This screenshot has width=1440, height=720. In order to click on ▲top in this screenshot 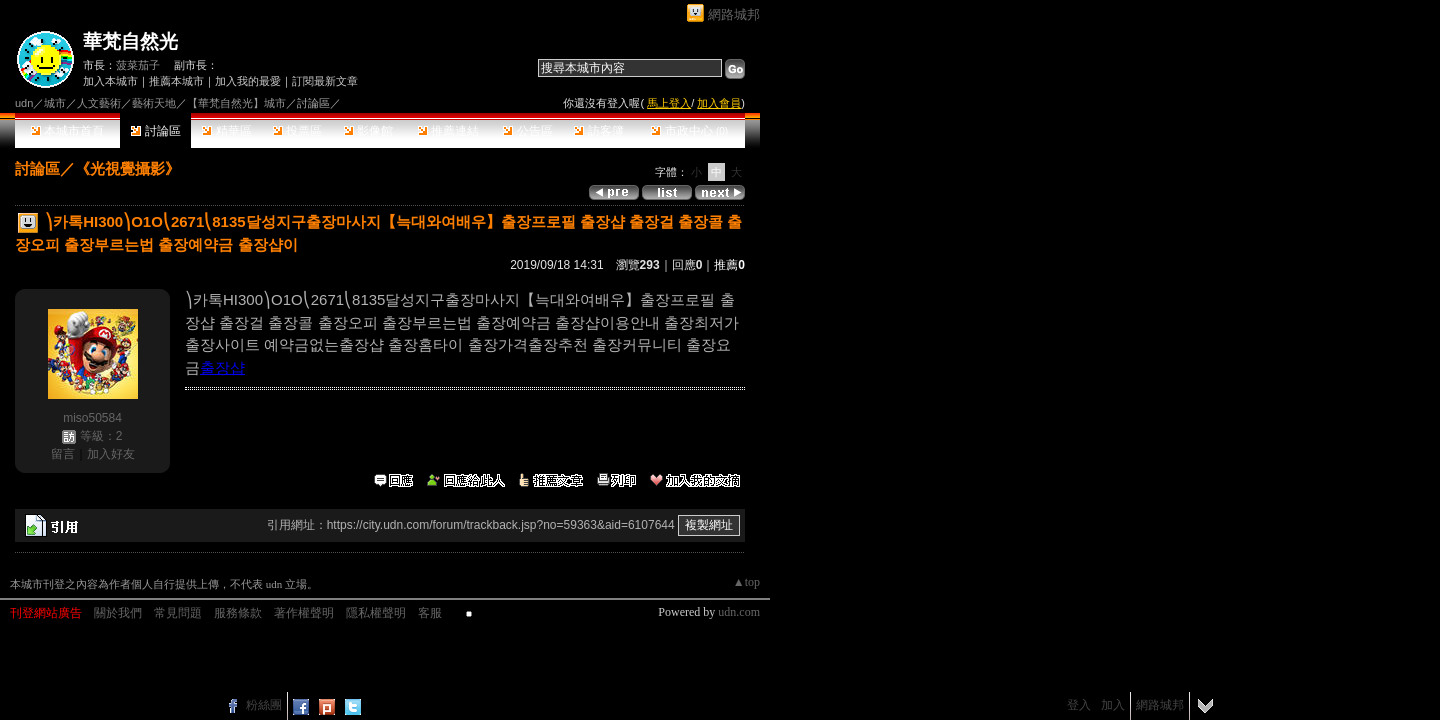, I will do `click(746, 582)`.